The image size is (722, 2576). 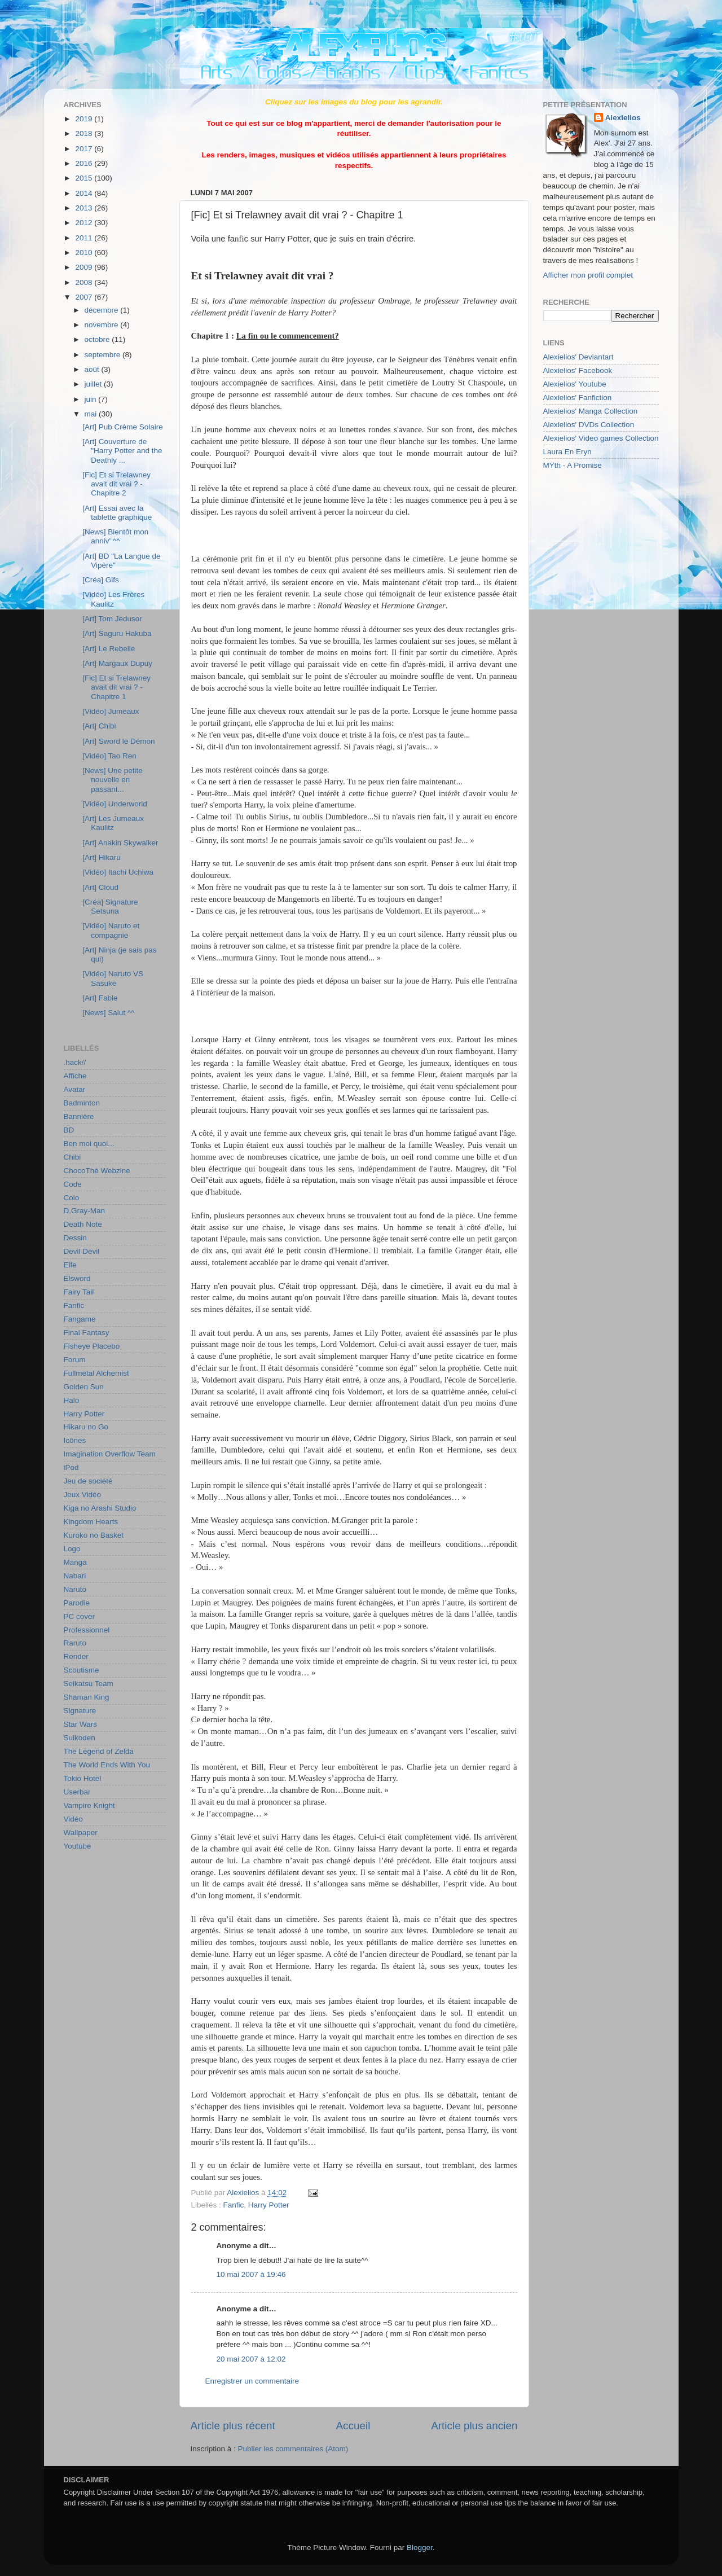 What do you see at coordinates (577, 397) in the screenshot?
I see `Alexielios' Fanfiction` at bounding box center [577, 397].